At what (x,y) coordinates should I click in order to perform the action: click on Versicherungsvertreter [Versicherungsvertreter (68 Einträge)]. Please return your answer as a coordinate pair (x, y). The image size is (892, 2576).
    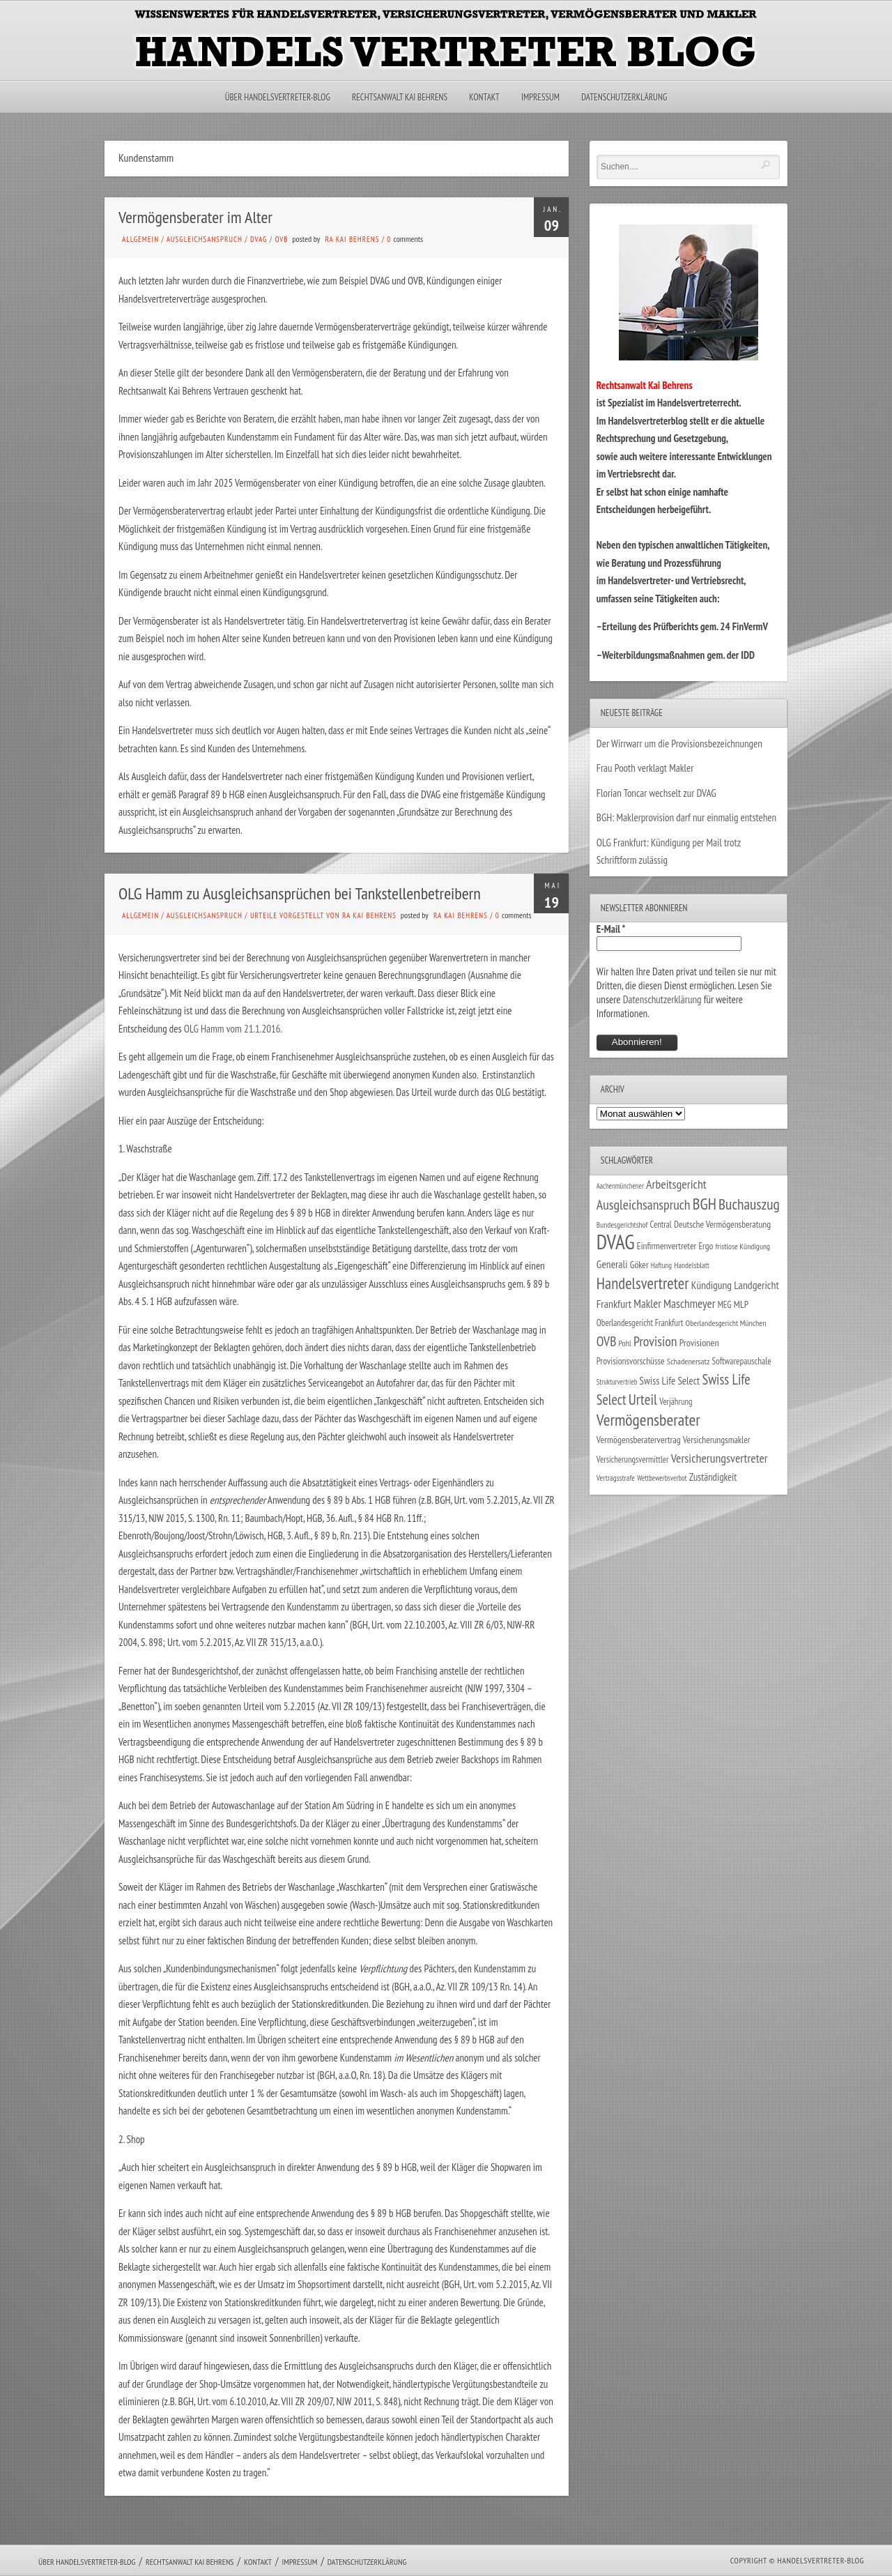
    Looking at the image, I should click on (719, 1458).